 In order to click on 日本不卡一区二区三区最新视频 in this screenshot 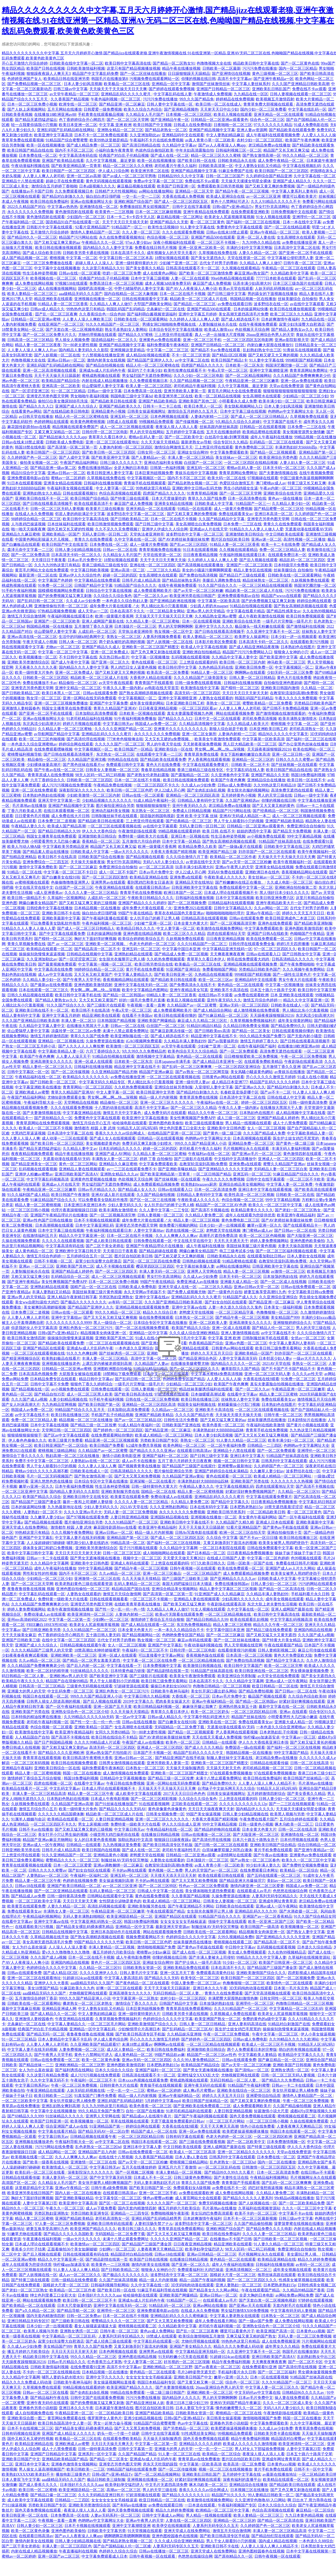, I will do `click(250, 2218)`.